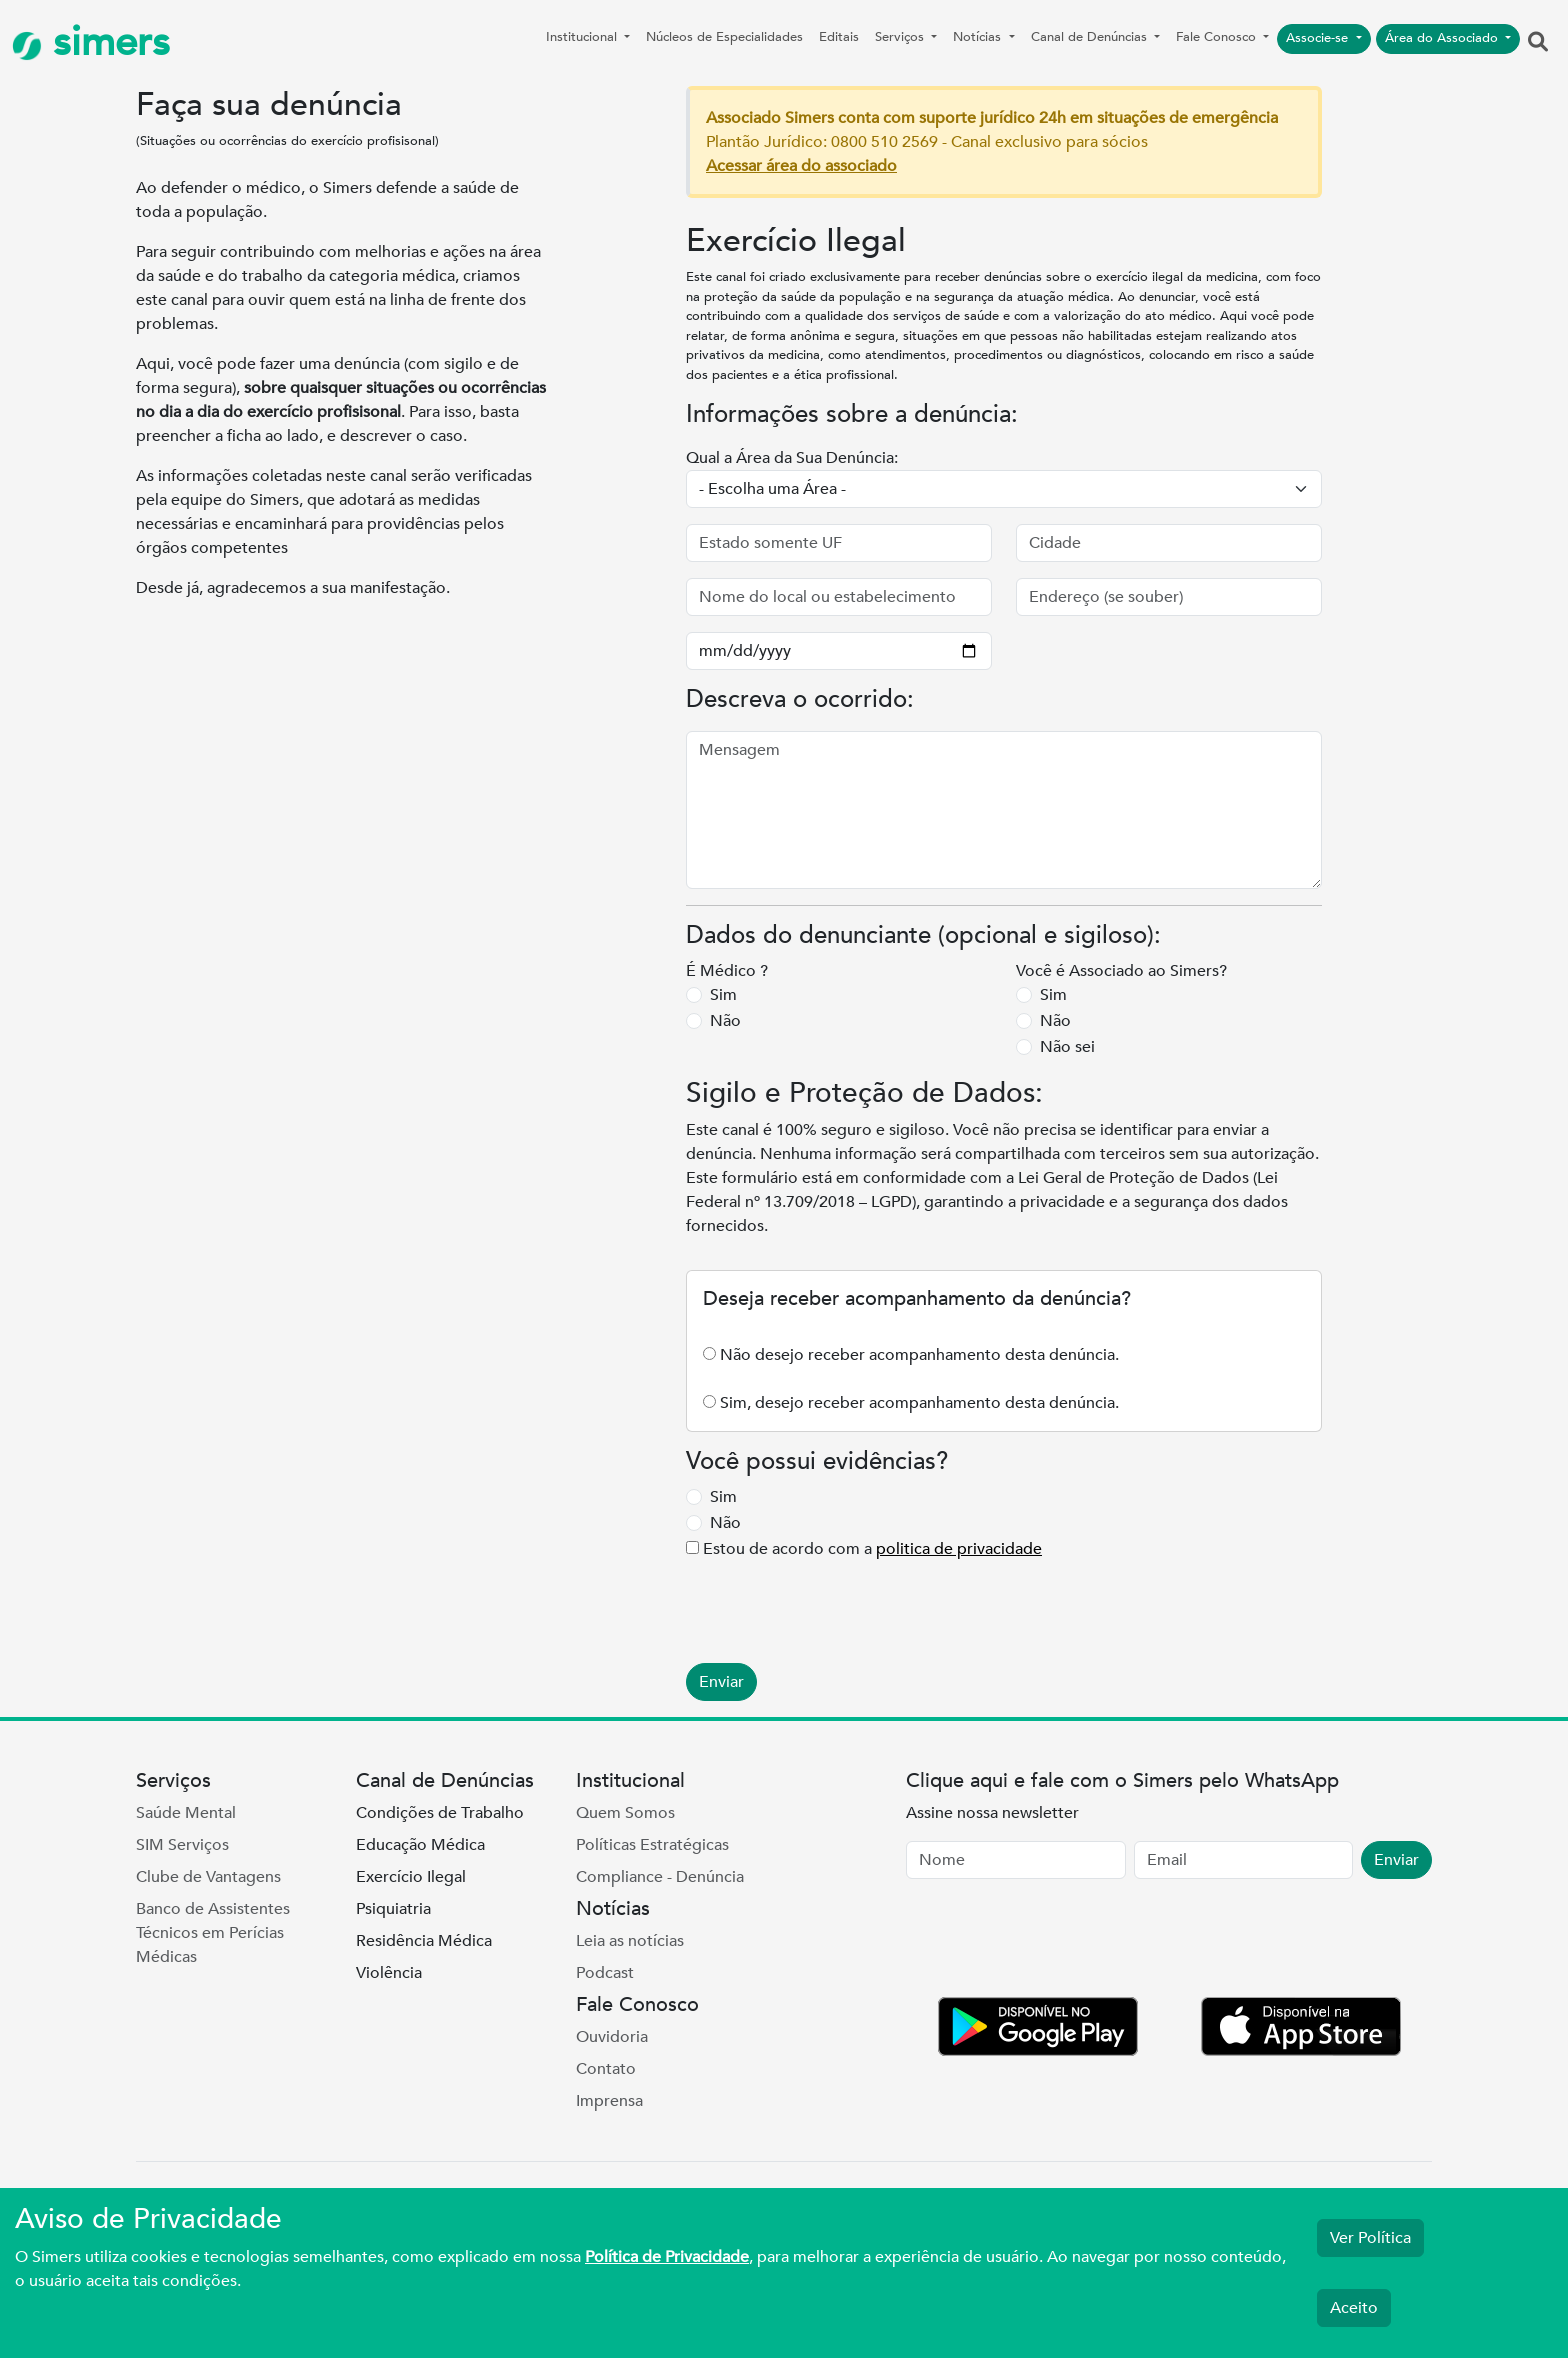  Describe the element at coordinates (979, 37) in the screenshot. I see `Notícias [button]` at that location.